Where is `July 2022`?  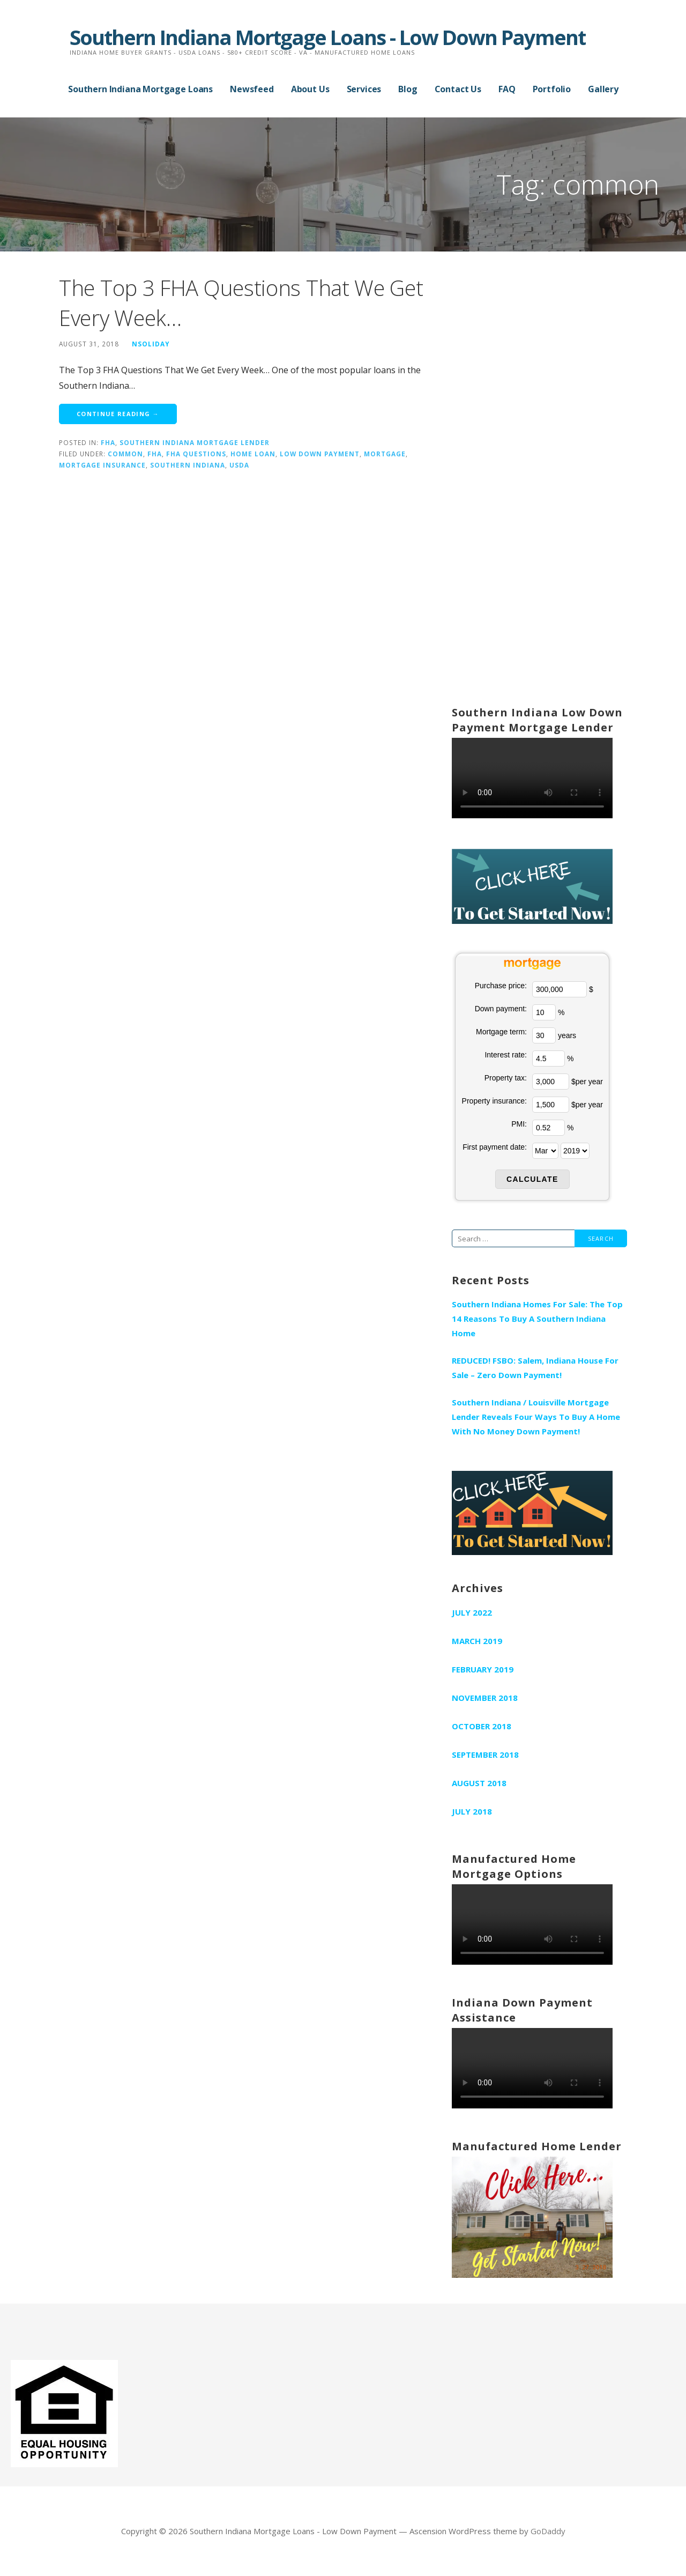 July 2022 is located at coordinates (472, 1612).